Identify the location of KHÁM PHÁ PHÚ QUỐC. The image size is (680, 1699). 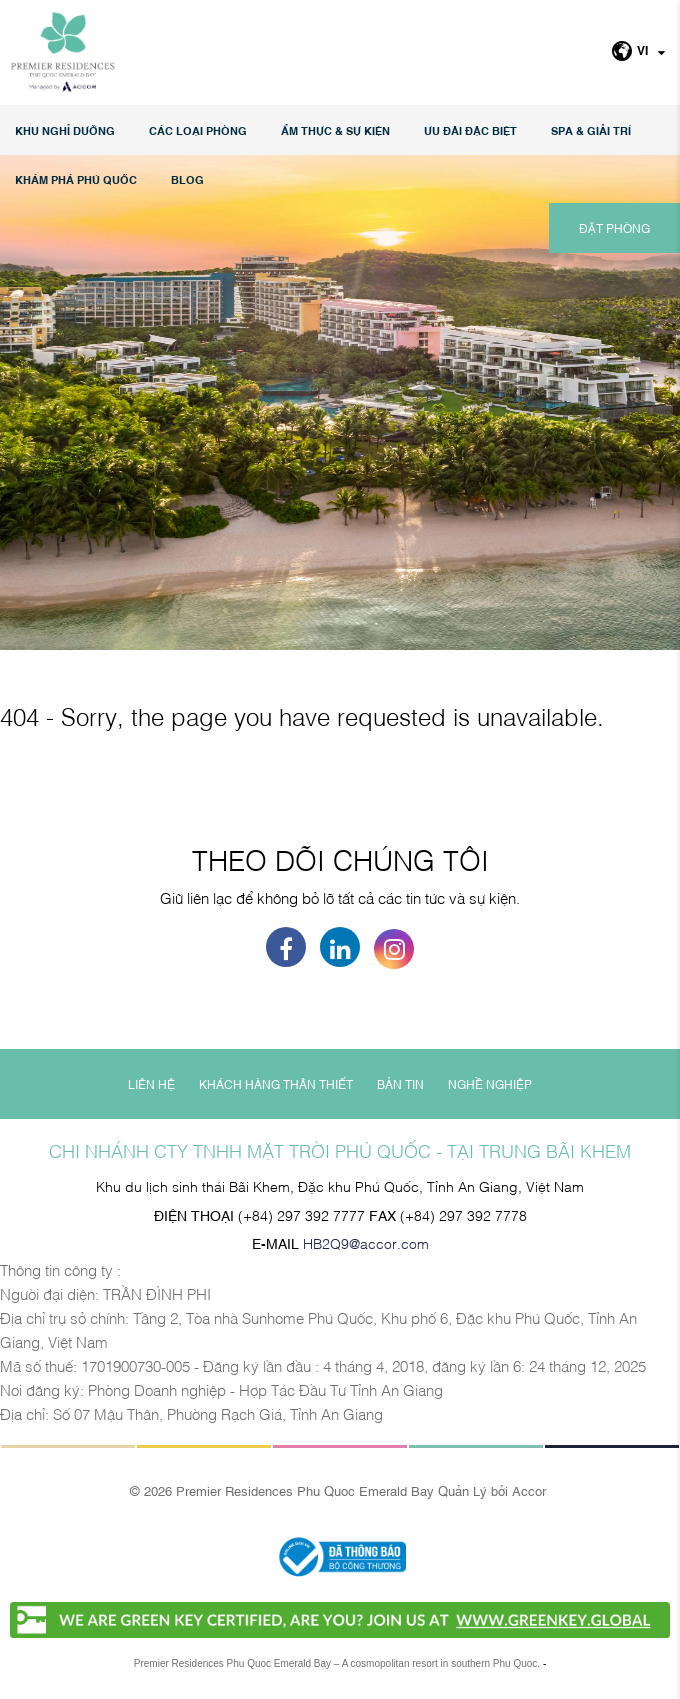
(76, 179).